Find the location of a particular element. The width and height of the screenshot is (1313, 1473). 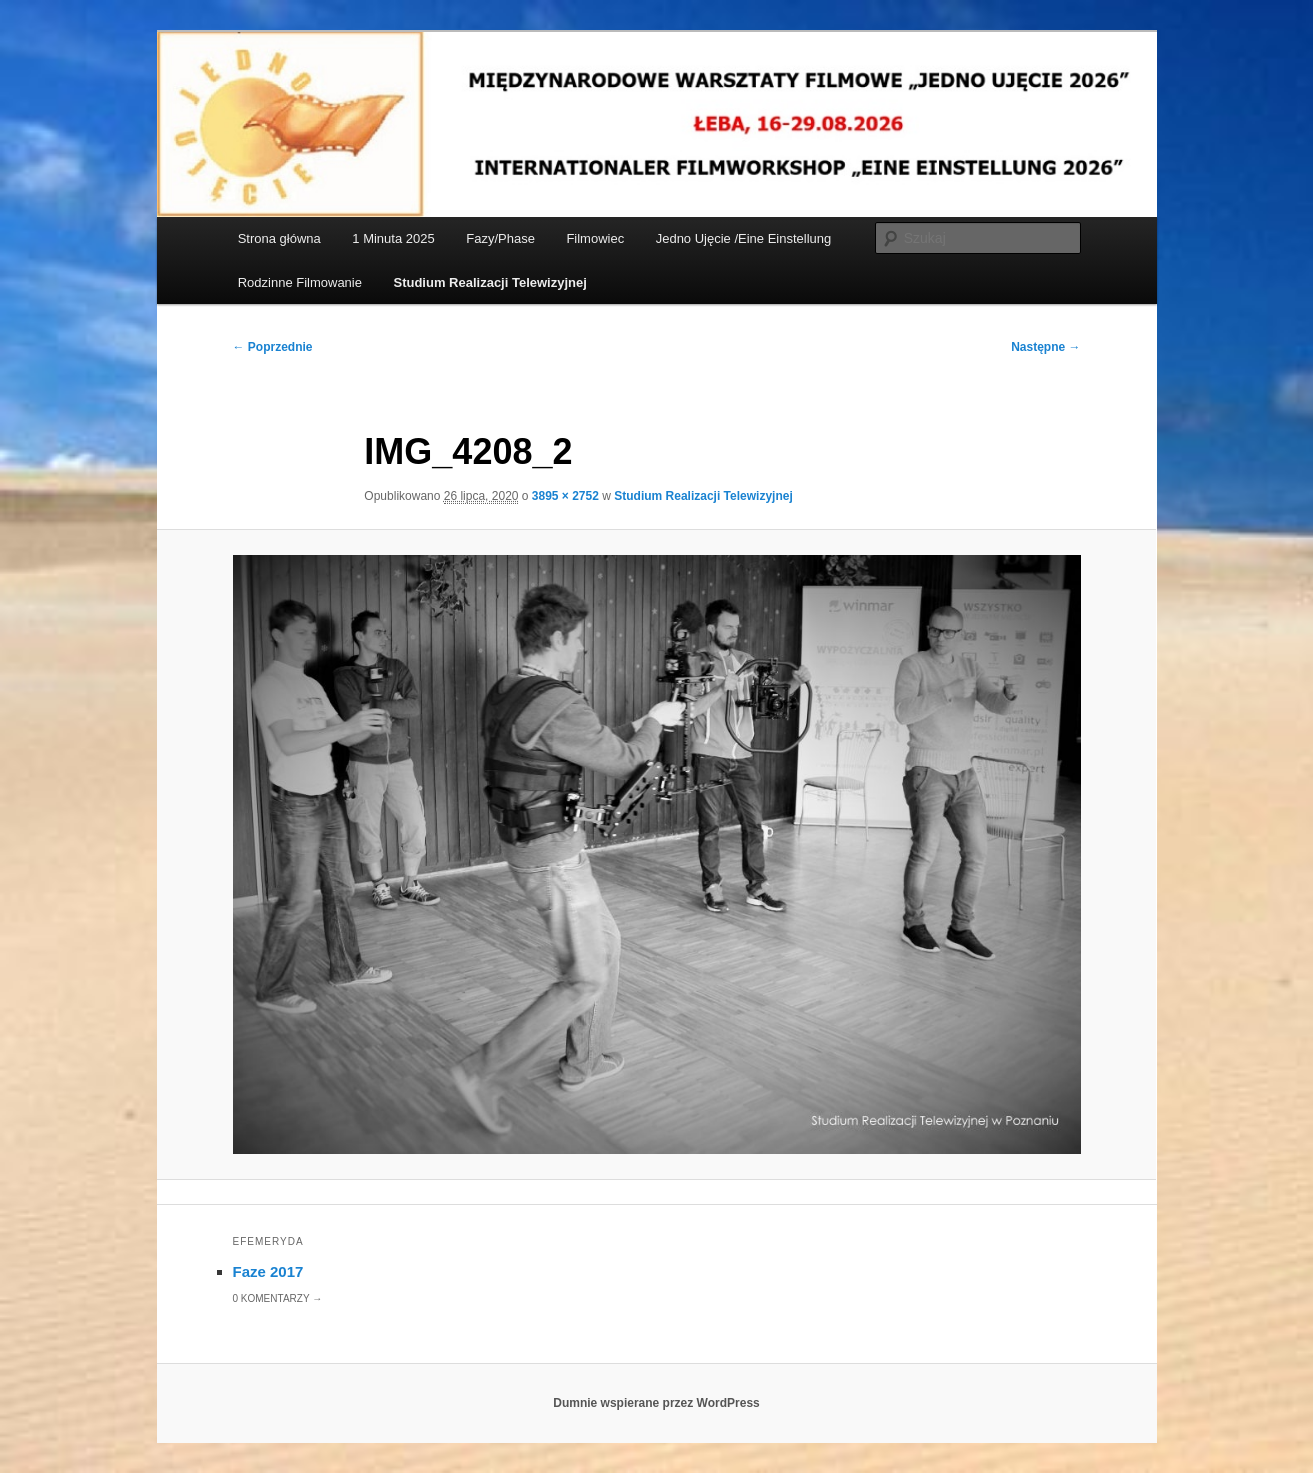

Strona główna is located at coordinates (279, 238).